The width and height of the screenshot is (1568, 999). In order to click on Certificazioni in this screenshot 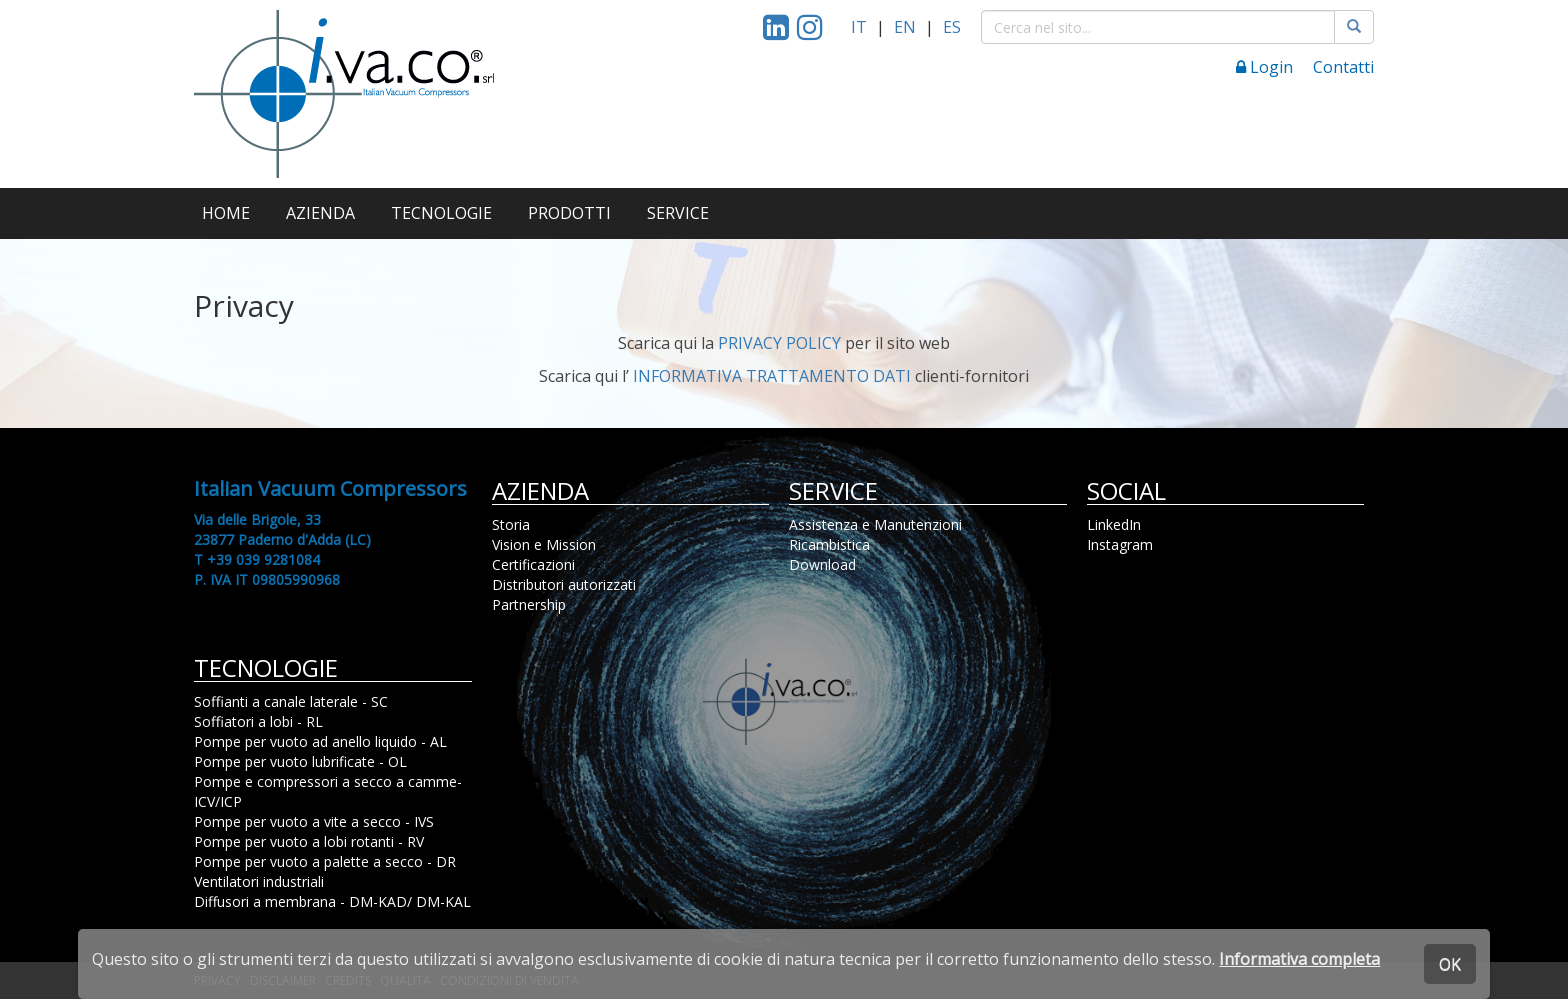, I will do `click(533, 564)`.